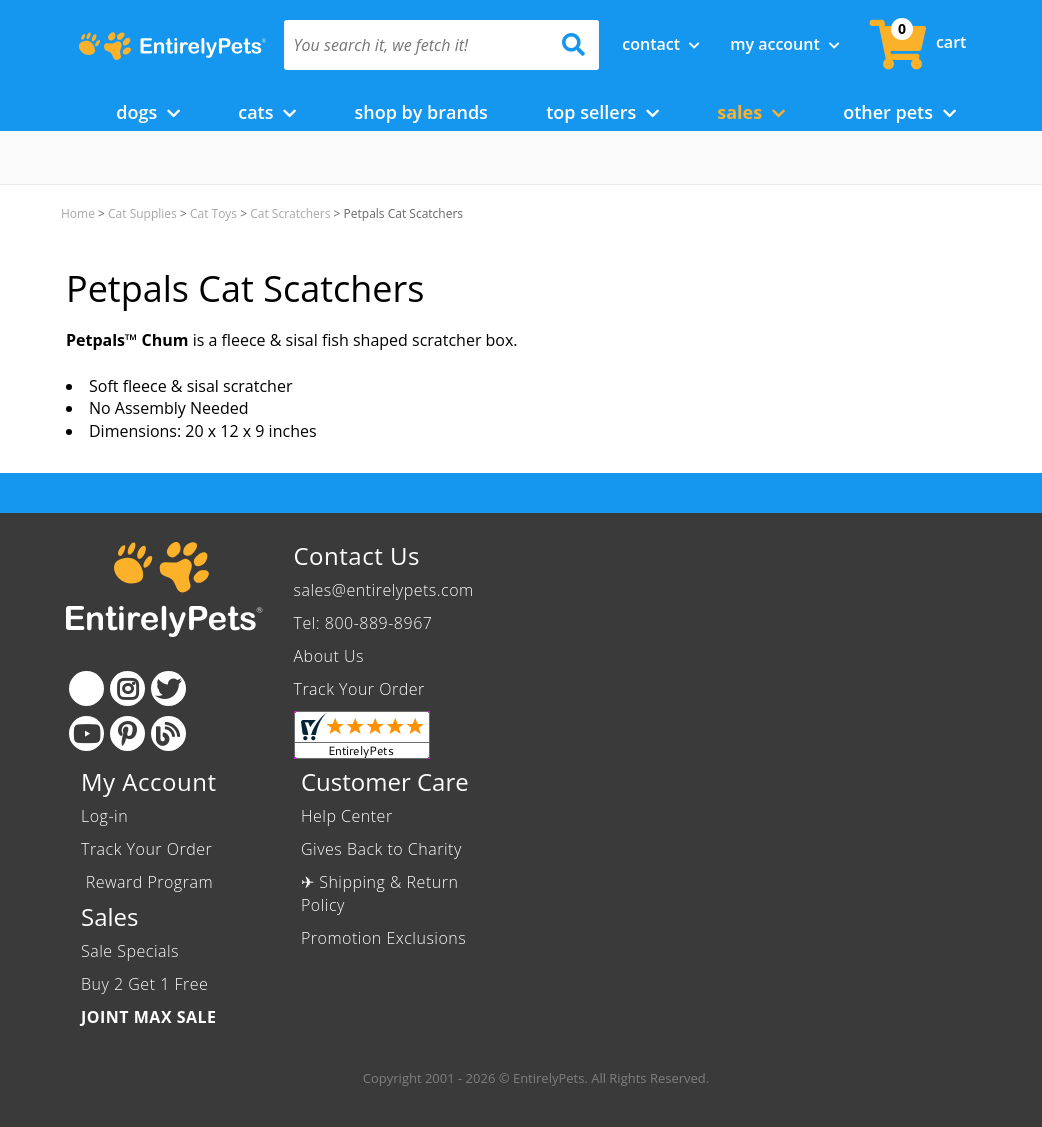 This screenshot has height=1127, width=1042. What do you see at coordinates (899, 112) in the screenshot?
I see `Other Pets` at bounding box center [899, 112].